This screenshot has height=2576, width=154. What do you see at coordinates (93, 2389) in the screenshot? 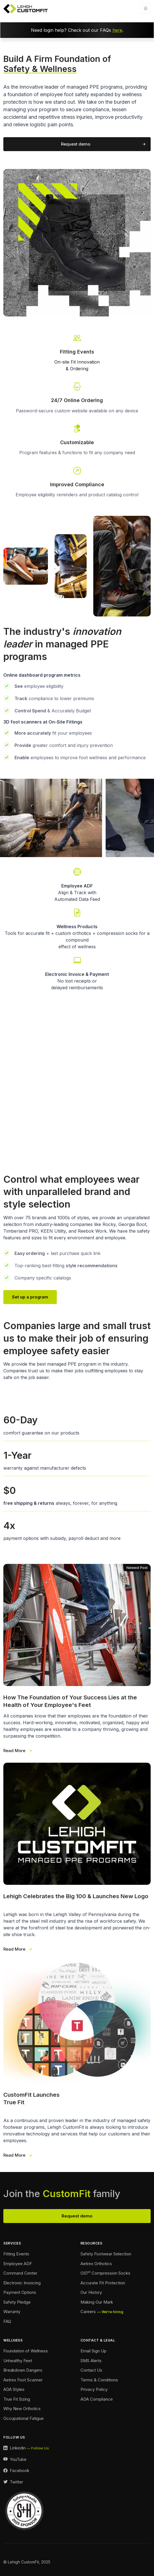
I see `Privacy Policy [Privacy Policy Footer]` at bounding box center [93, 2389].